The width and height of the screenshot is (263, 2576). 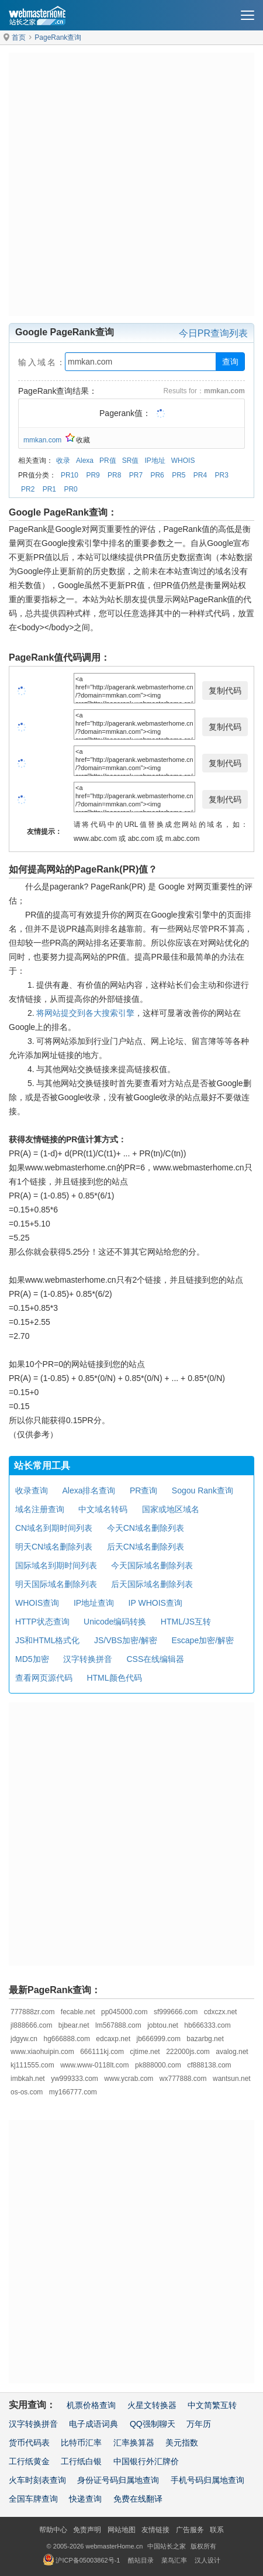 What do you see at coordinates (87, 2530) in the screenshot?
I see `免责声明` at bounding box center [87, 2530].